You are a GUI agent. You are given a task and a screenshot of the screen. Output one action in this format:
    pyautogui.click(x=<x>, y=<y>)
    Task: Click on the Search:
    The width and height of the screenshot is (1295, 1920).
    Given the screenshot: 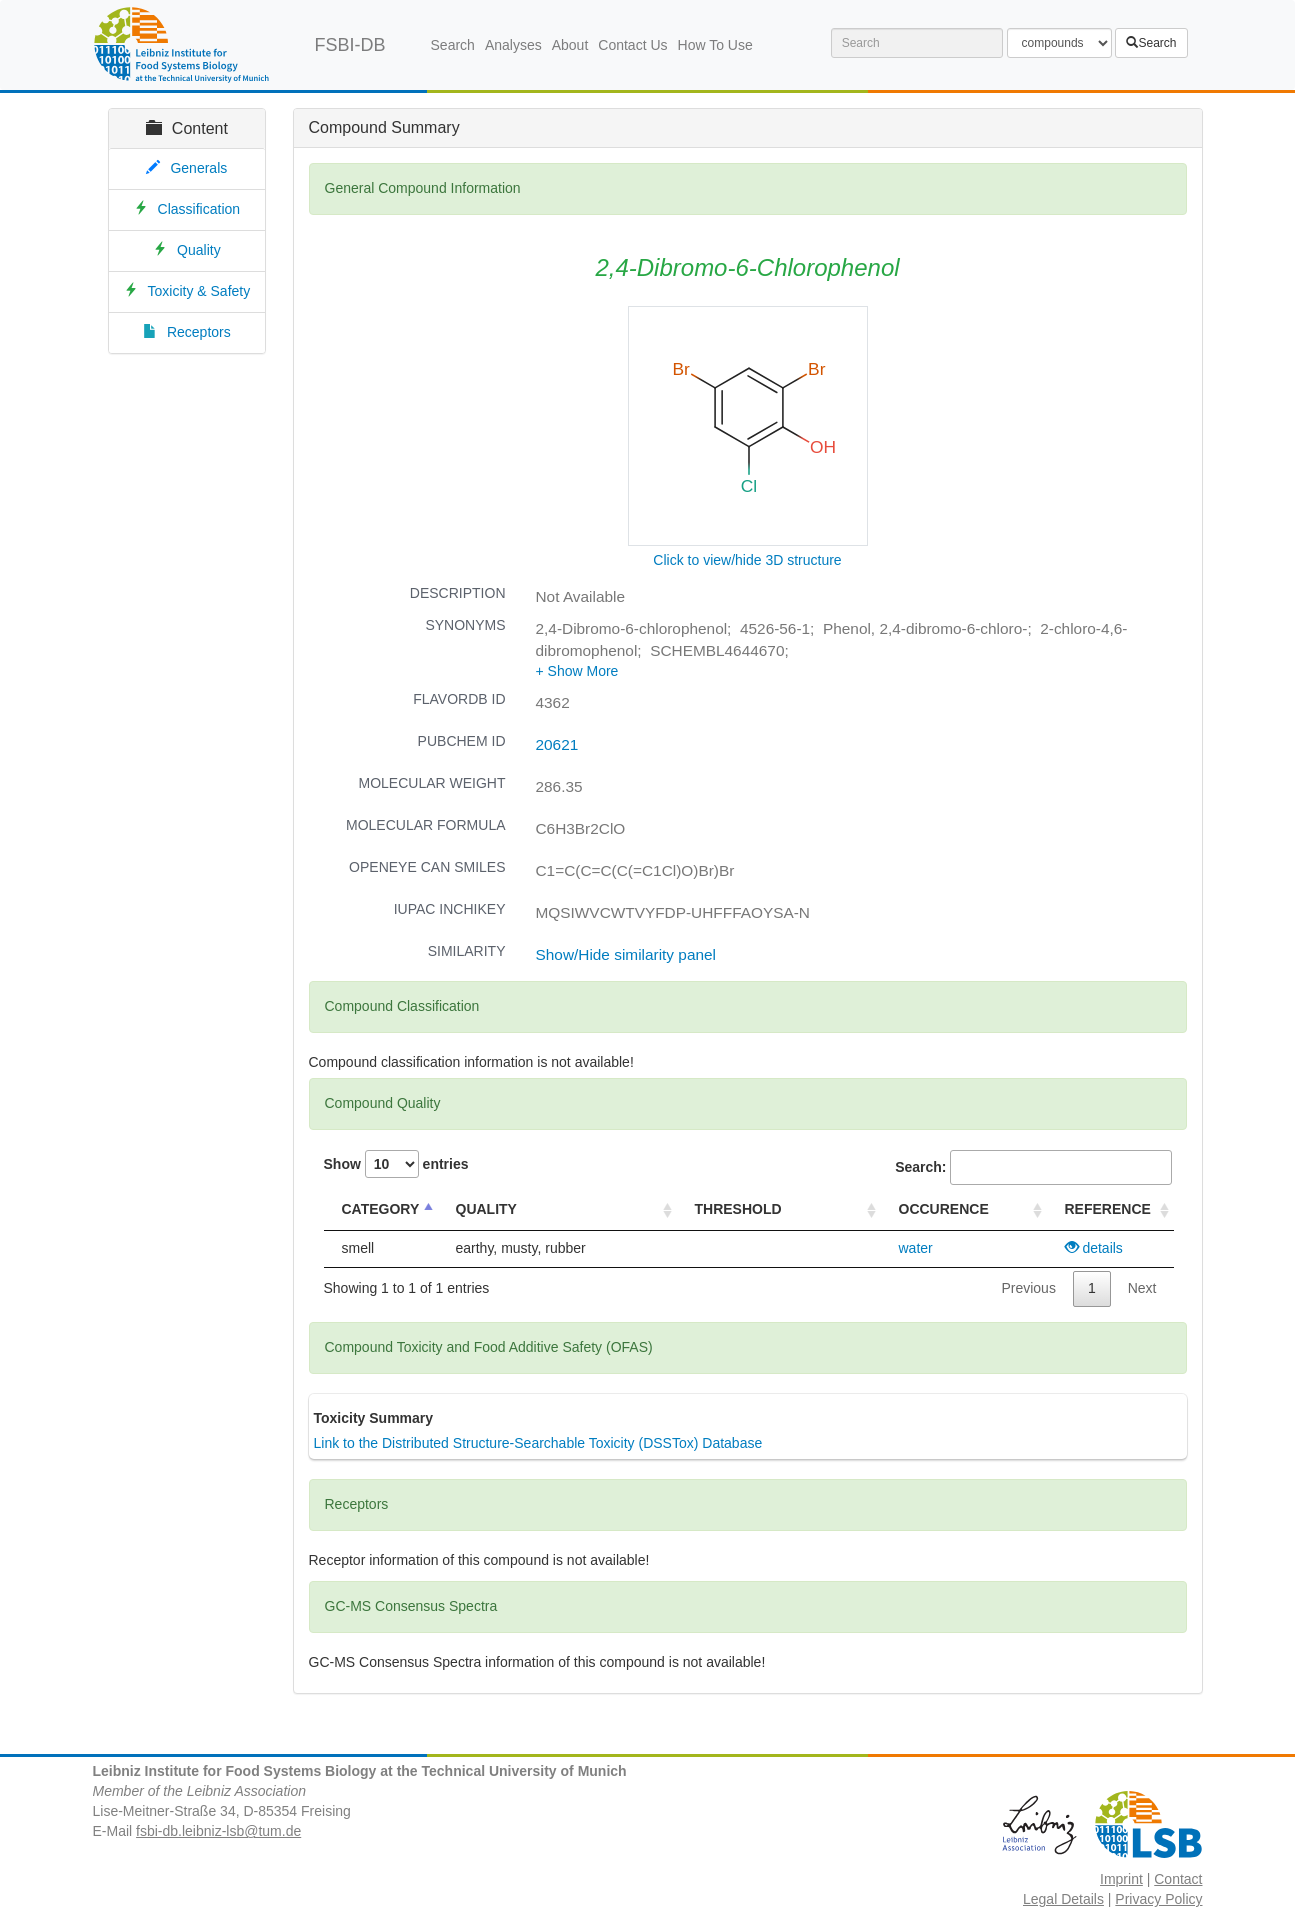 What is the action you would take?
    pyautogui.click(x=1033, y=1167)
    